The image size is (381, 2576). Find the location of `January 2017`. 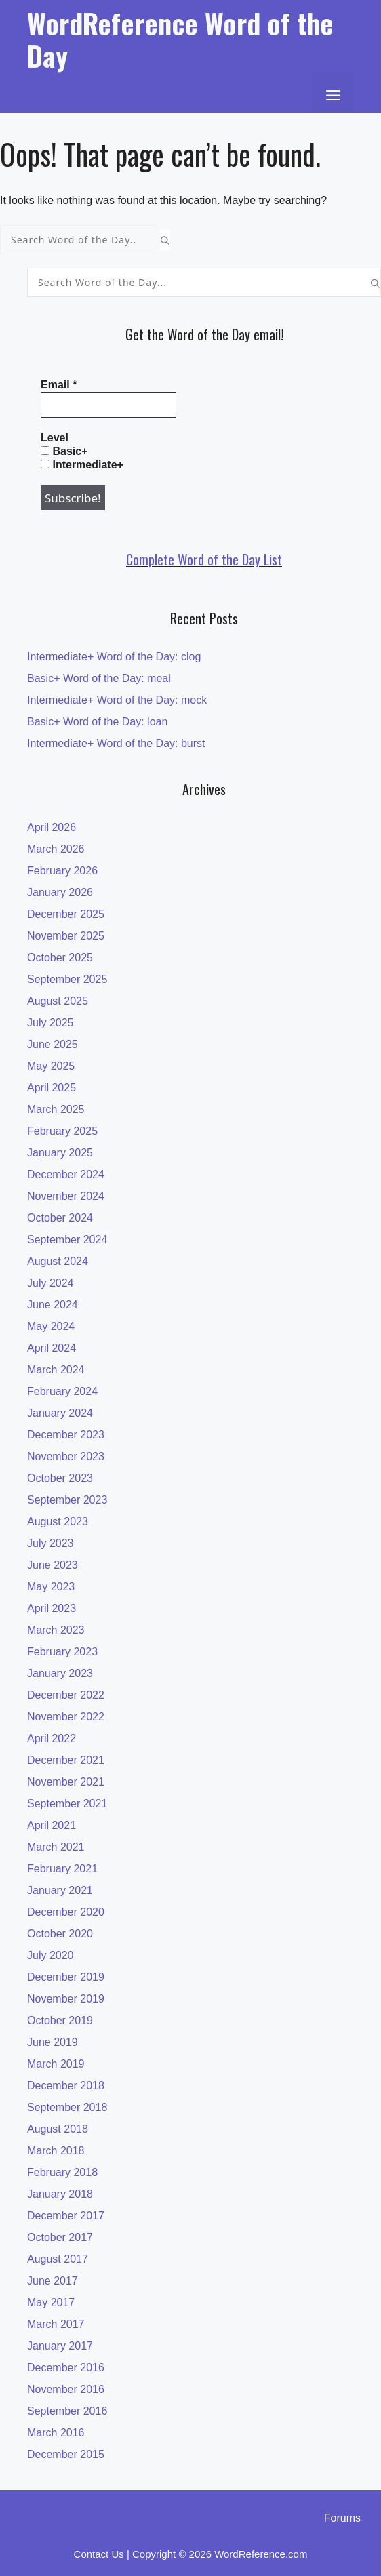

January 2017 is located at coordinates (60, 2346).